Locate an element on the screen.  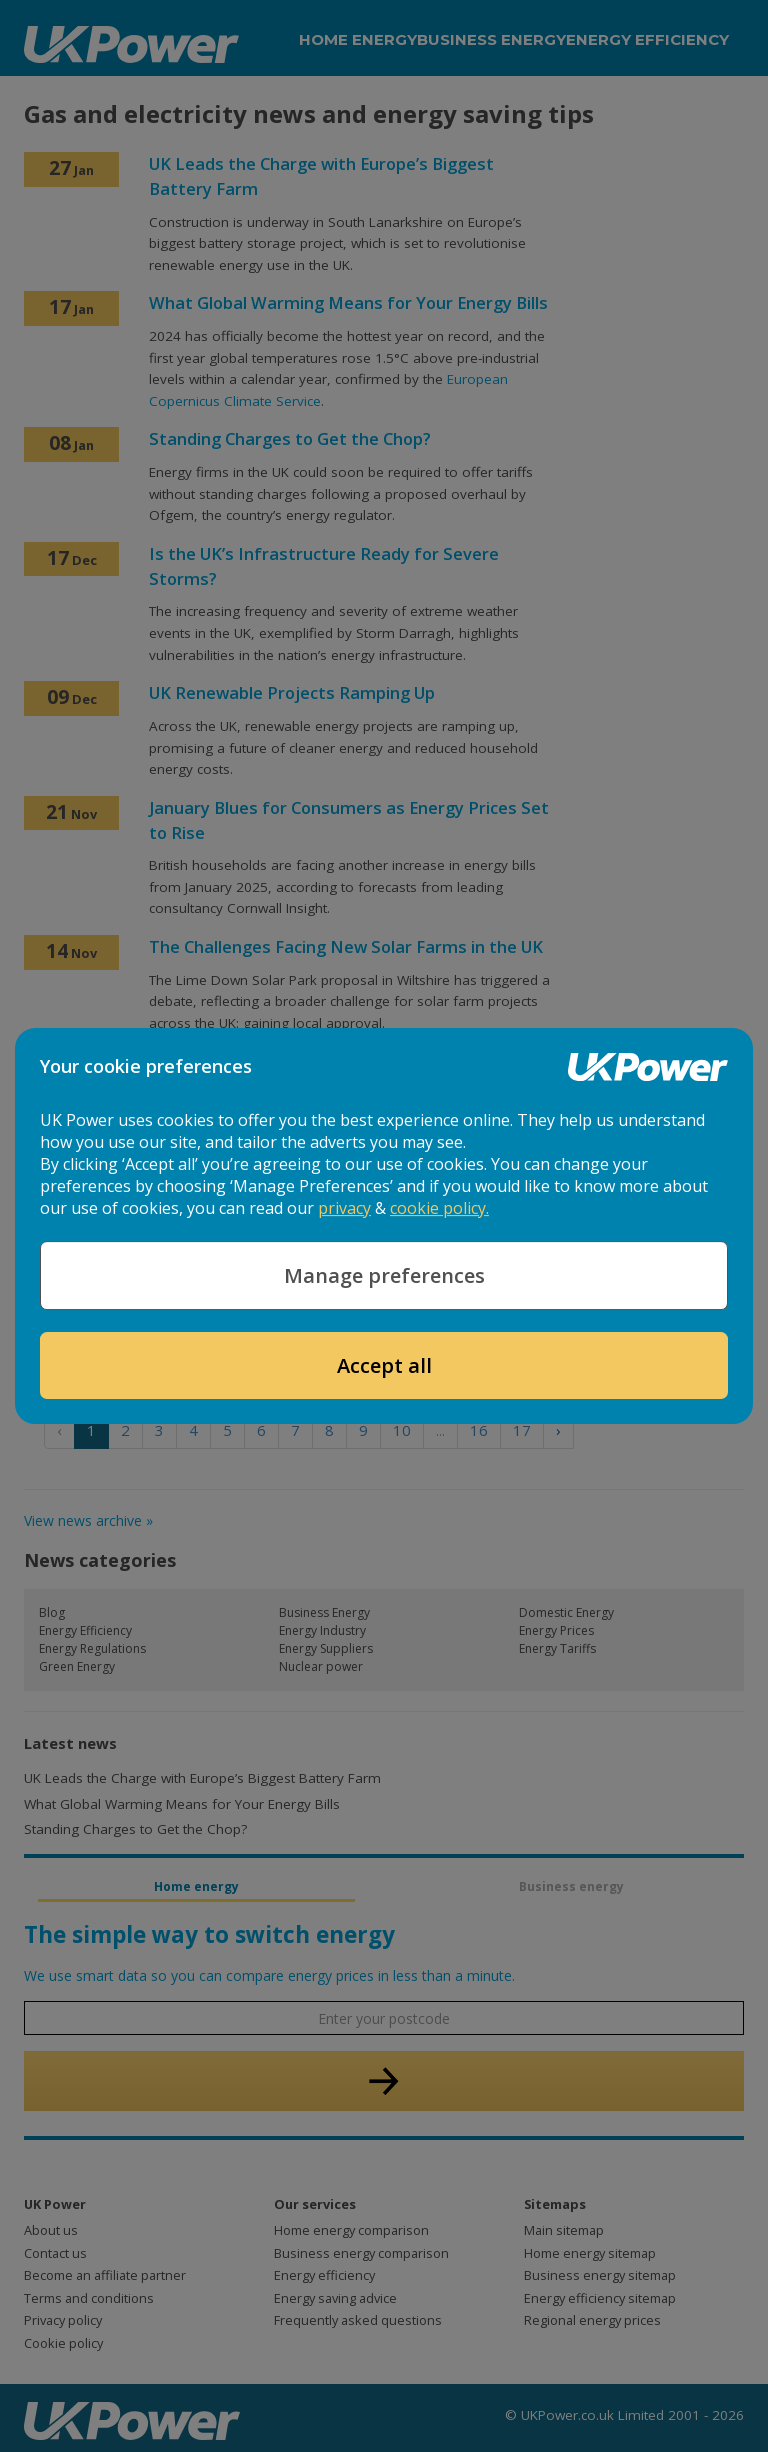
cookie policy. is located at coordinates (439, 1208).